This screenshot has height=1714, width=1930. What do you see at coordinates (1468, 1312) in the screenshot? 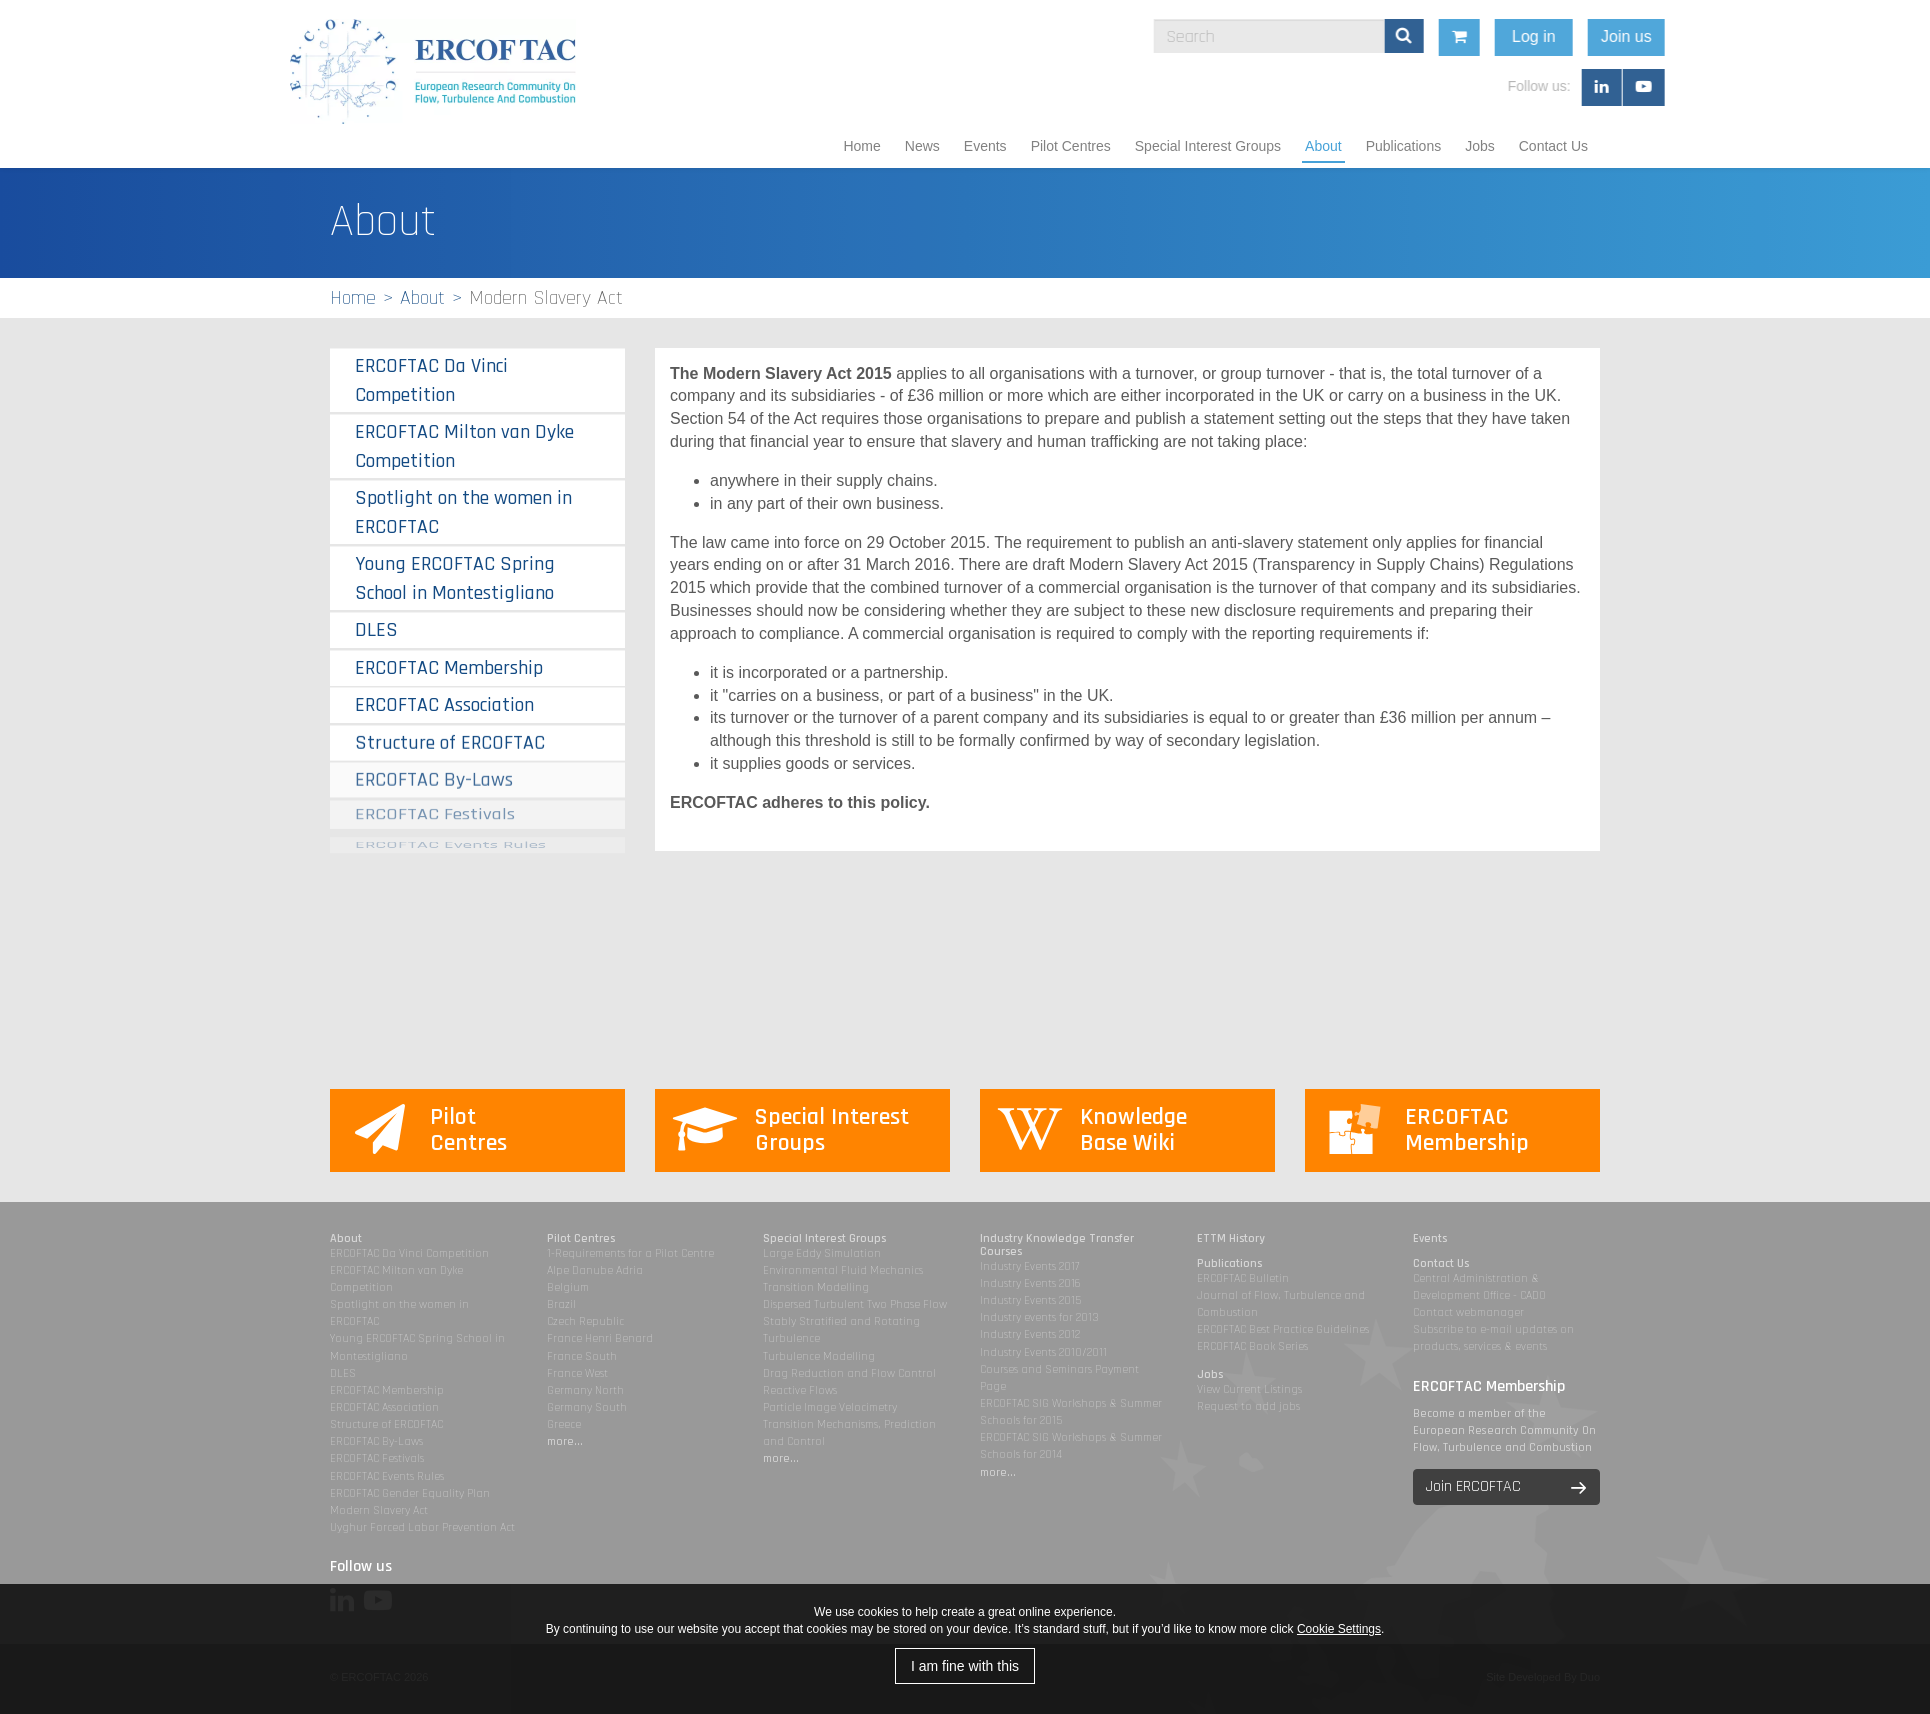
I see `Contact webmanager` at bounding box center [1468, 1312].